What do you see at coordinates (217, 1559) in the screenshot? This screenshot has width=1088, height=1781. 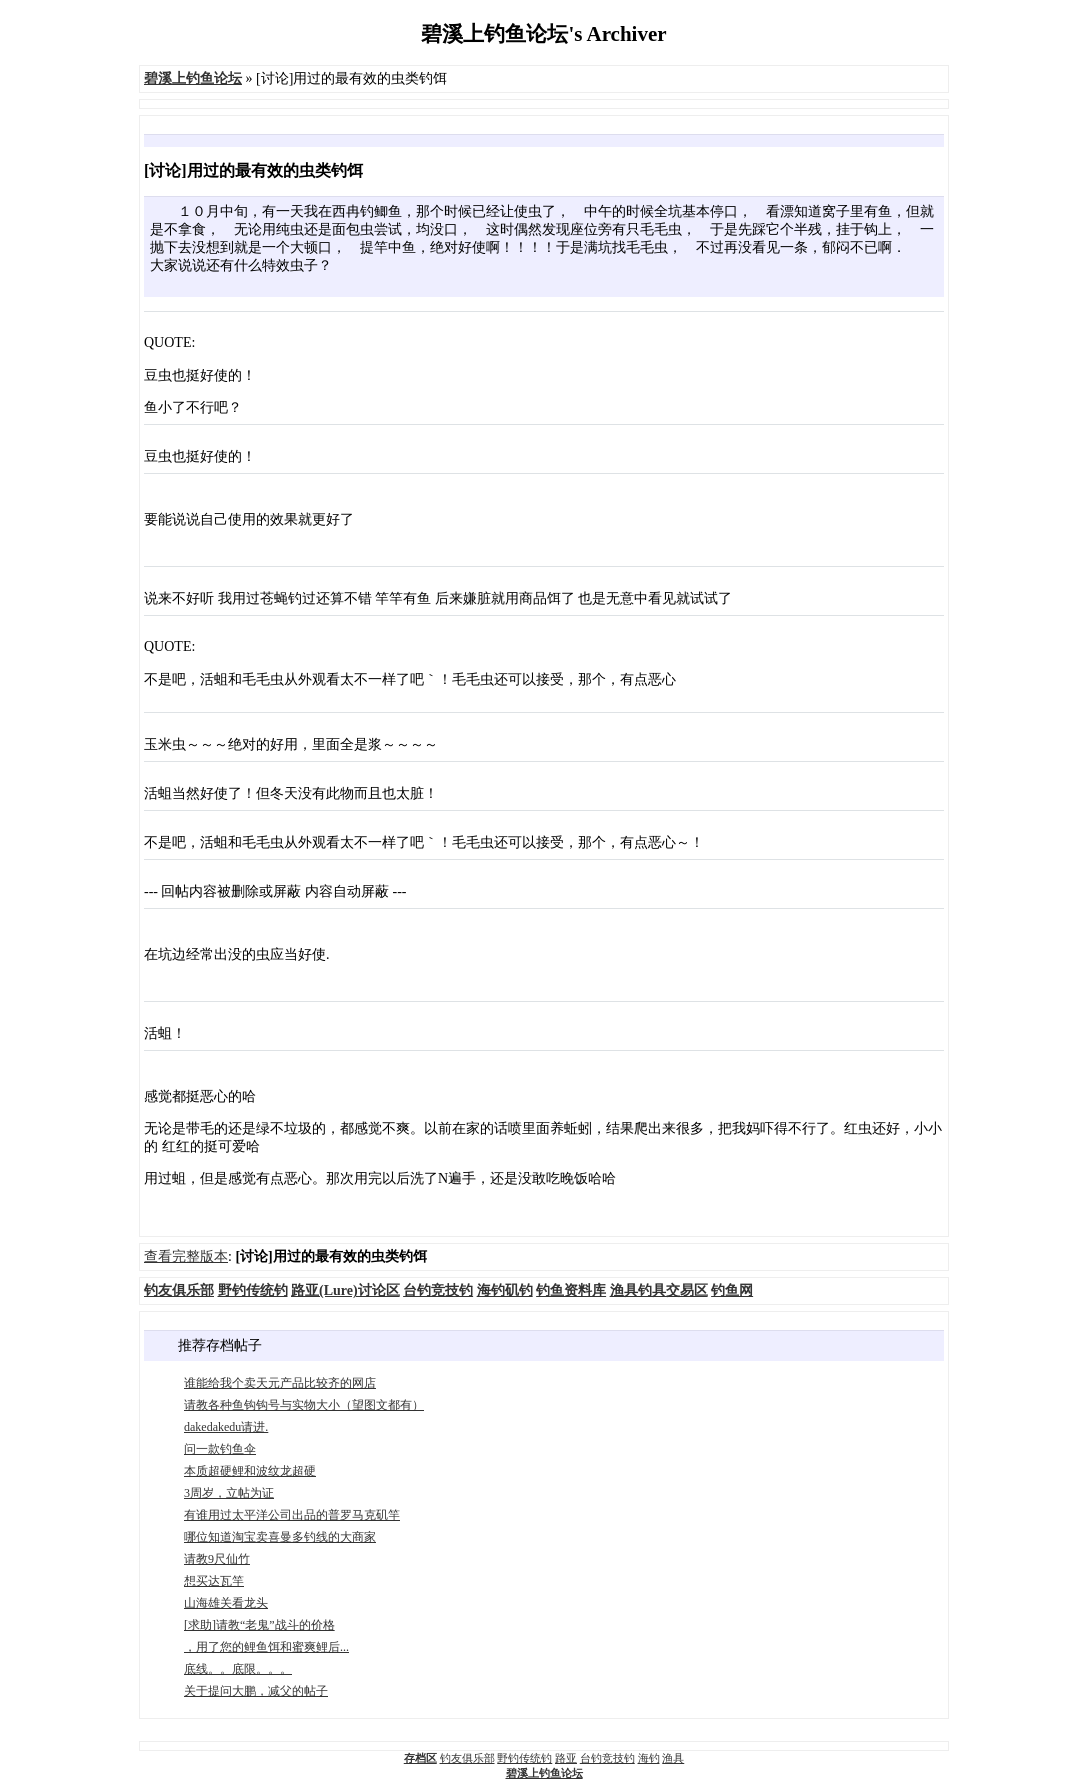 I see `请教9尺仙竹` at bounding box center [217, 1559].